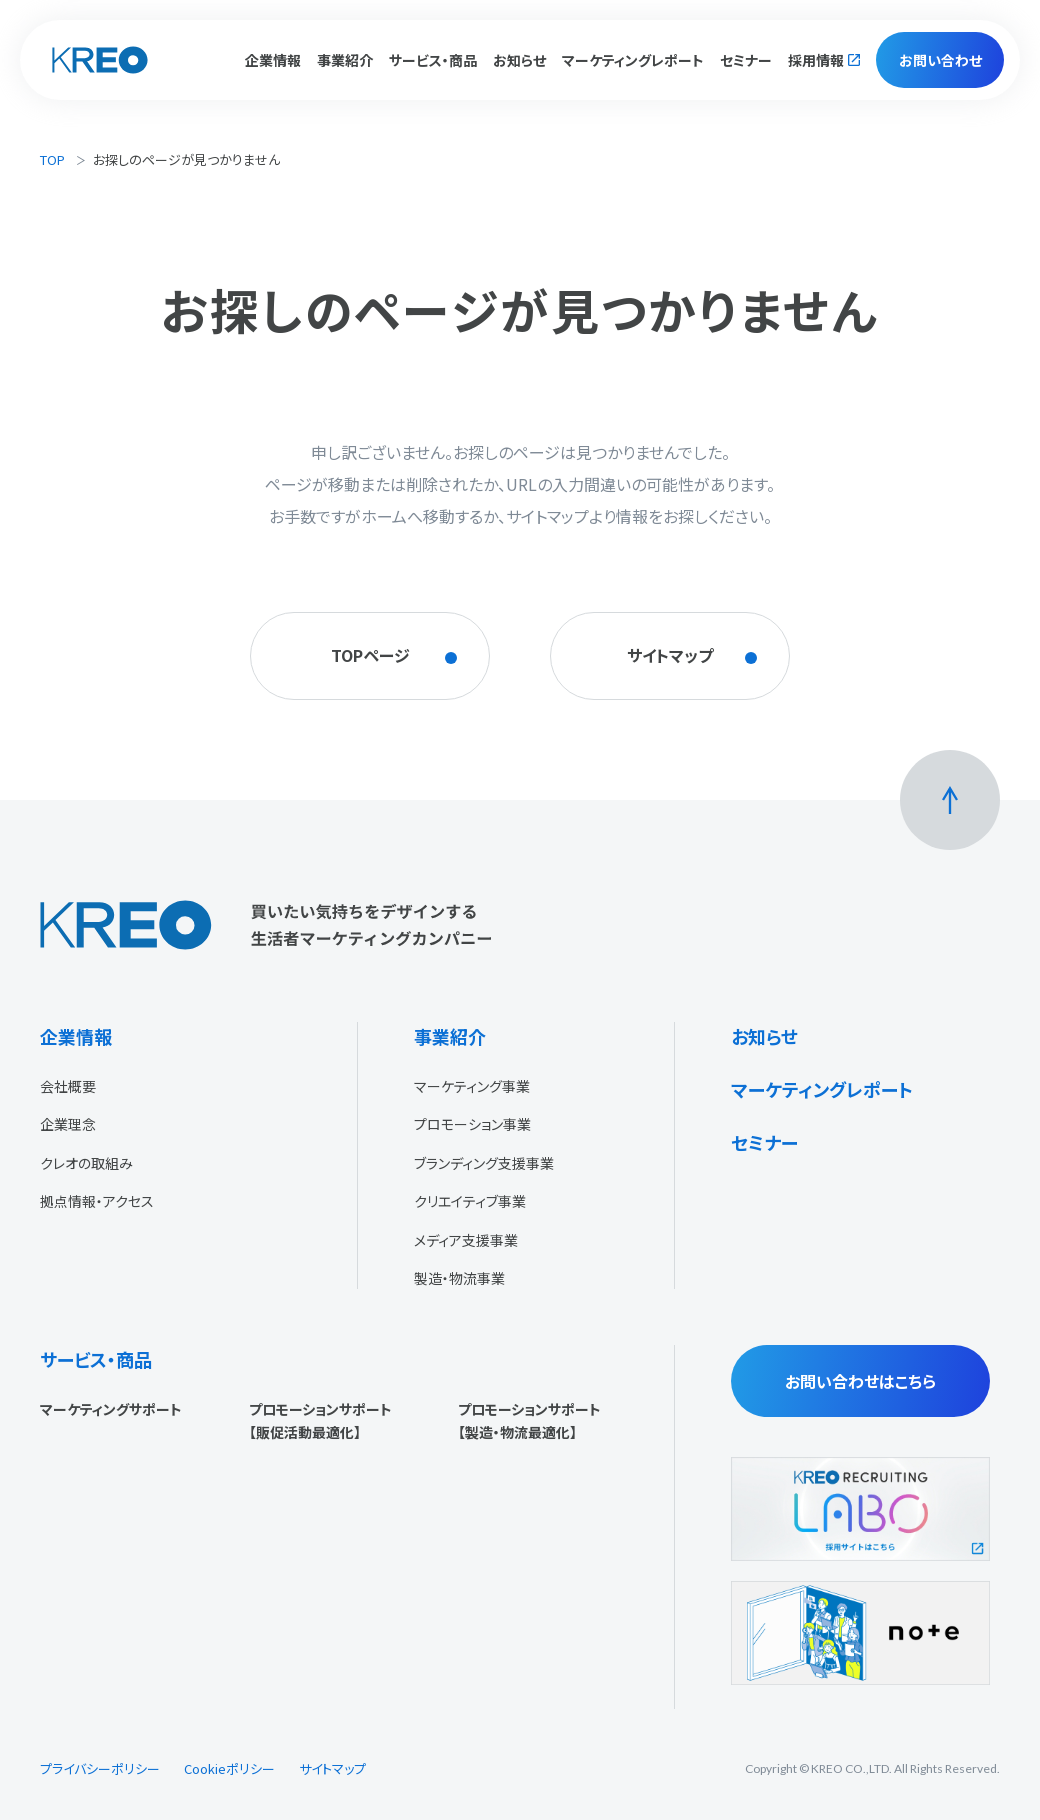 The image size is (1040, 1820). I want to click on Cookieポリシー, so click(229, 1768).